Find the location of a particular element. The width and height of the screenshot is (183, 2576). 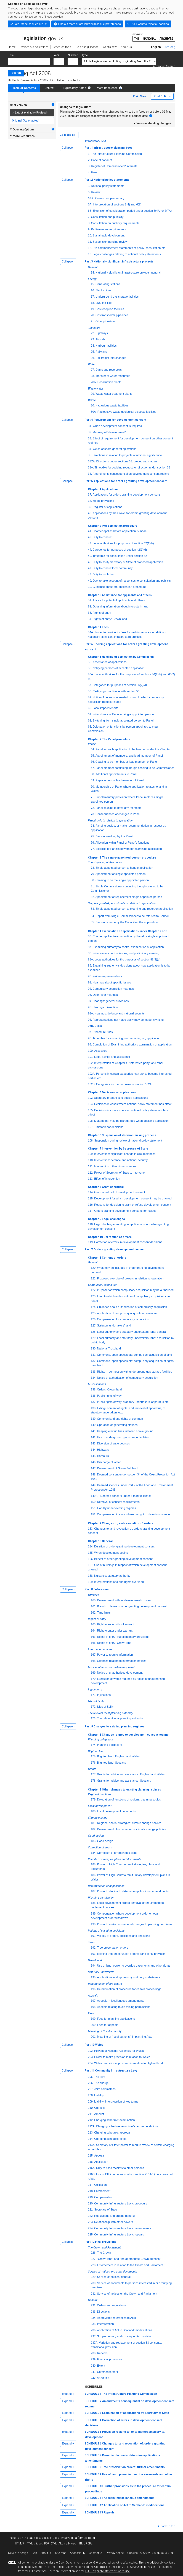

131. is located at coordinates (93, 1354).